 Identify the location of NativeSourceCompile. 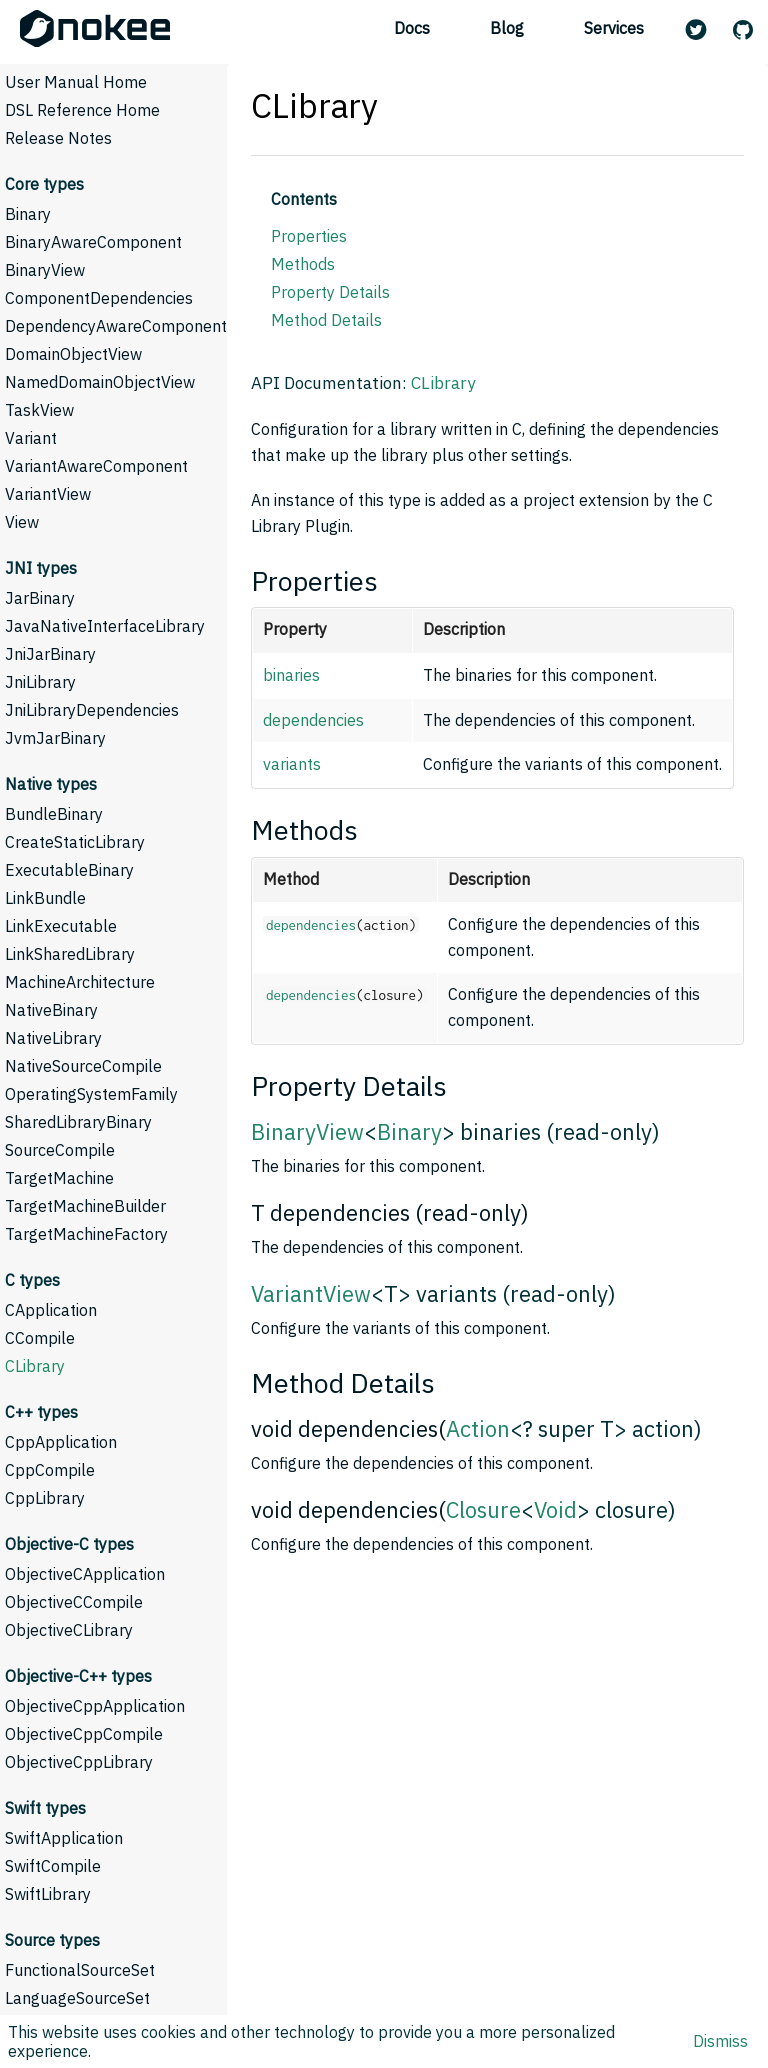
(83, 1066).